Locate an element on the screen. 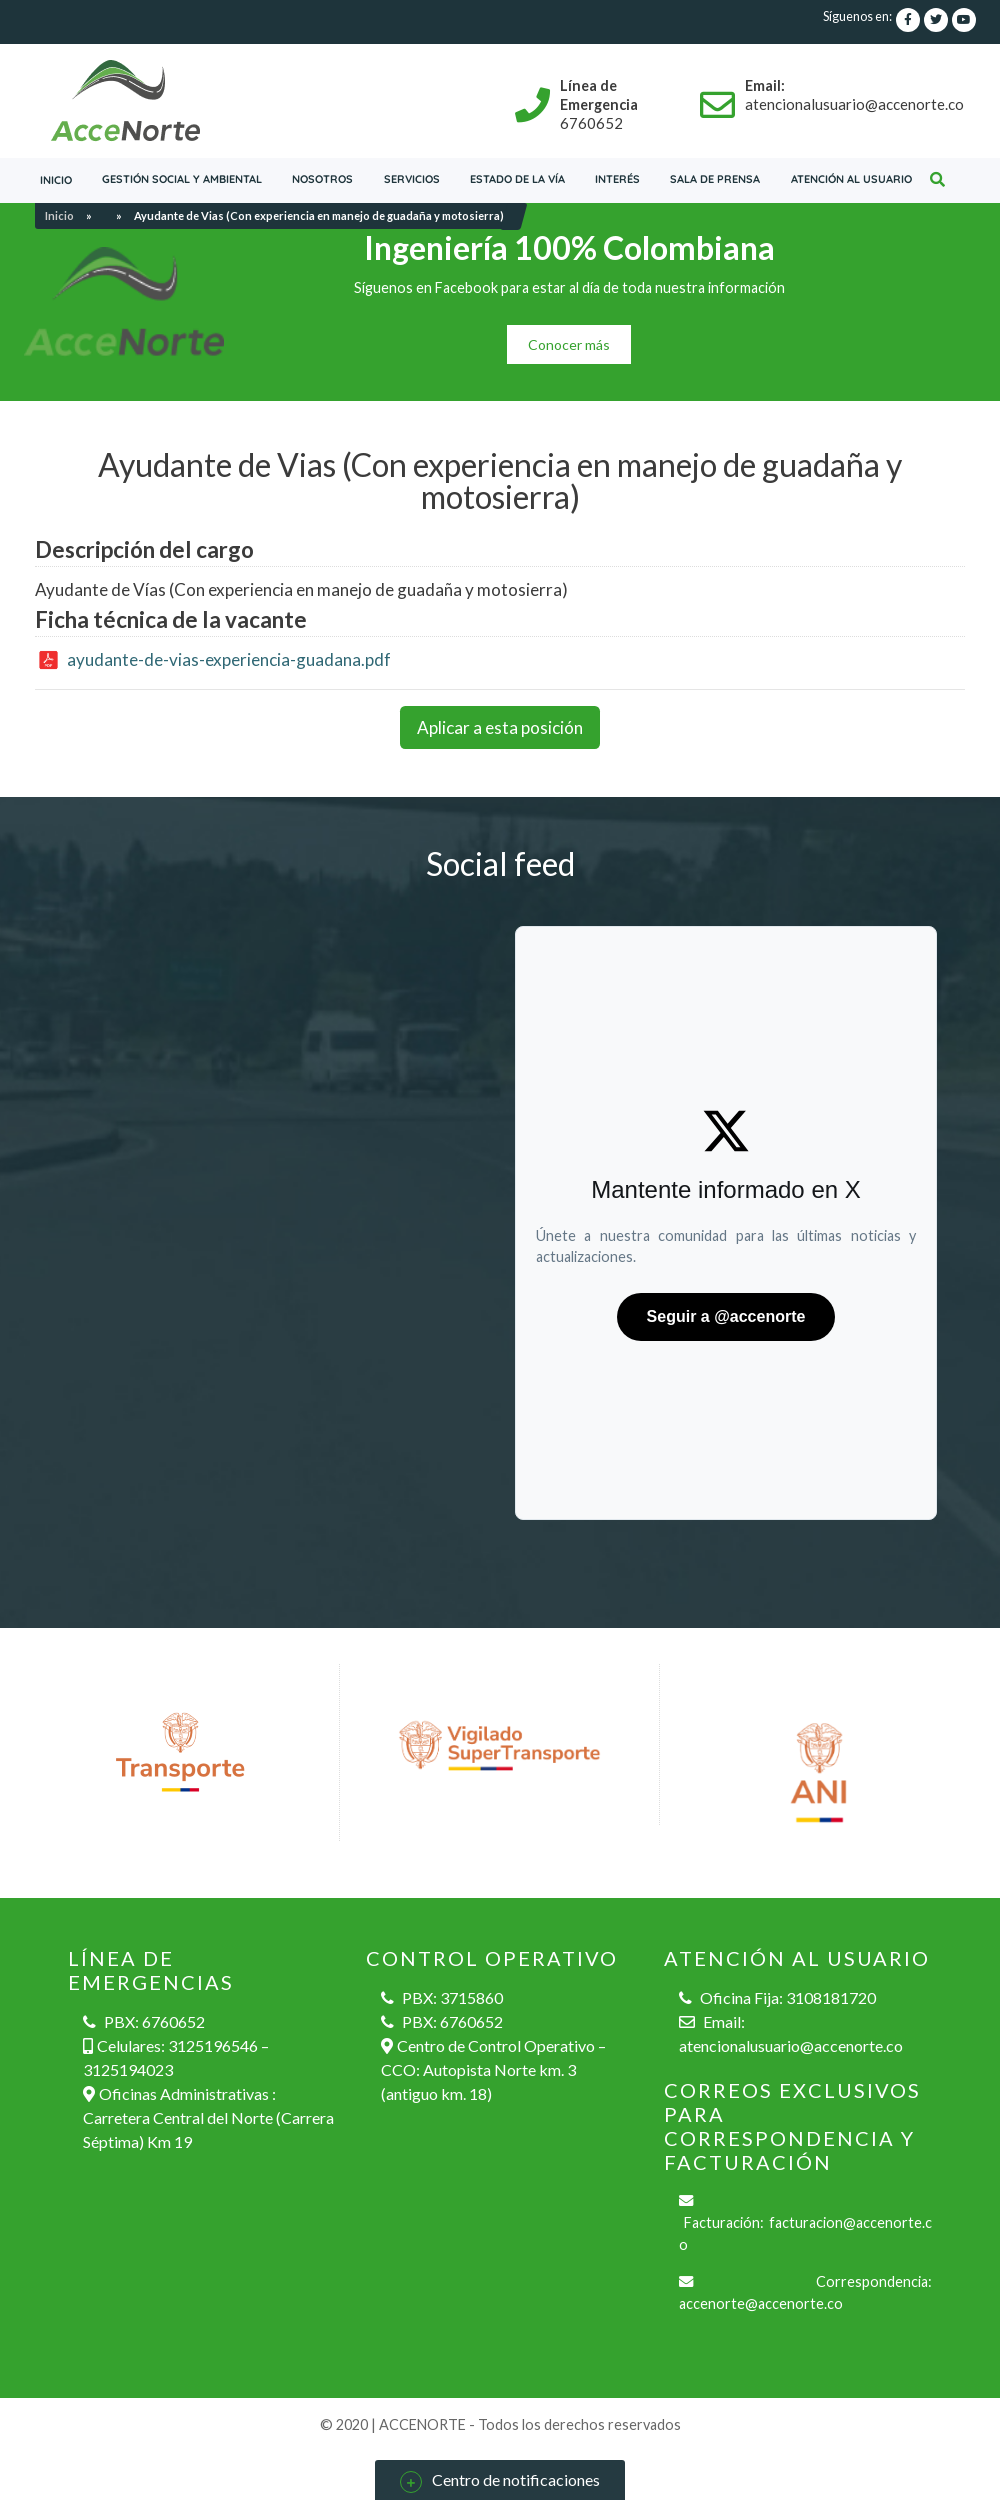  Conocer más is located at coordinates (569, 344).